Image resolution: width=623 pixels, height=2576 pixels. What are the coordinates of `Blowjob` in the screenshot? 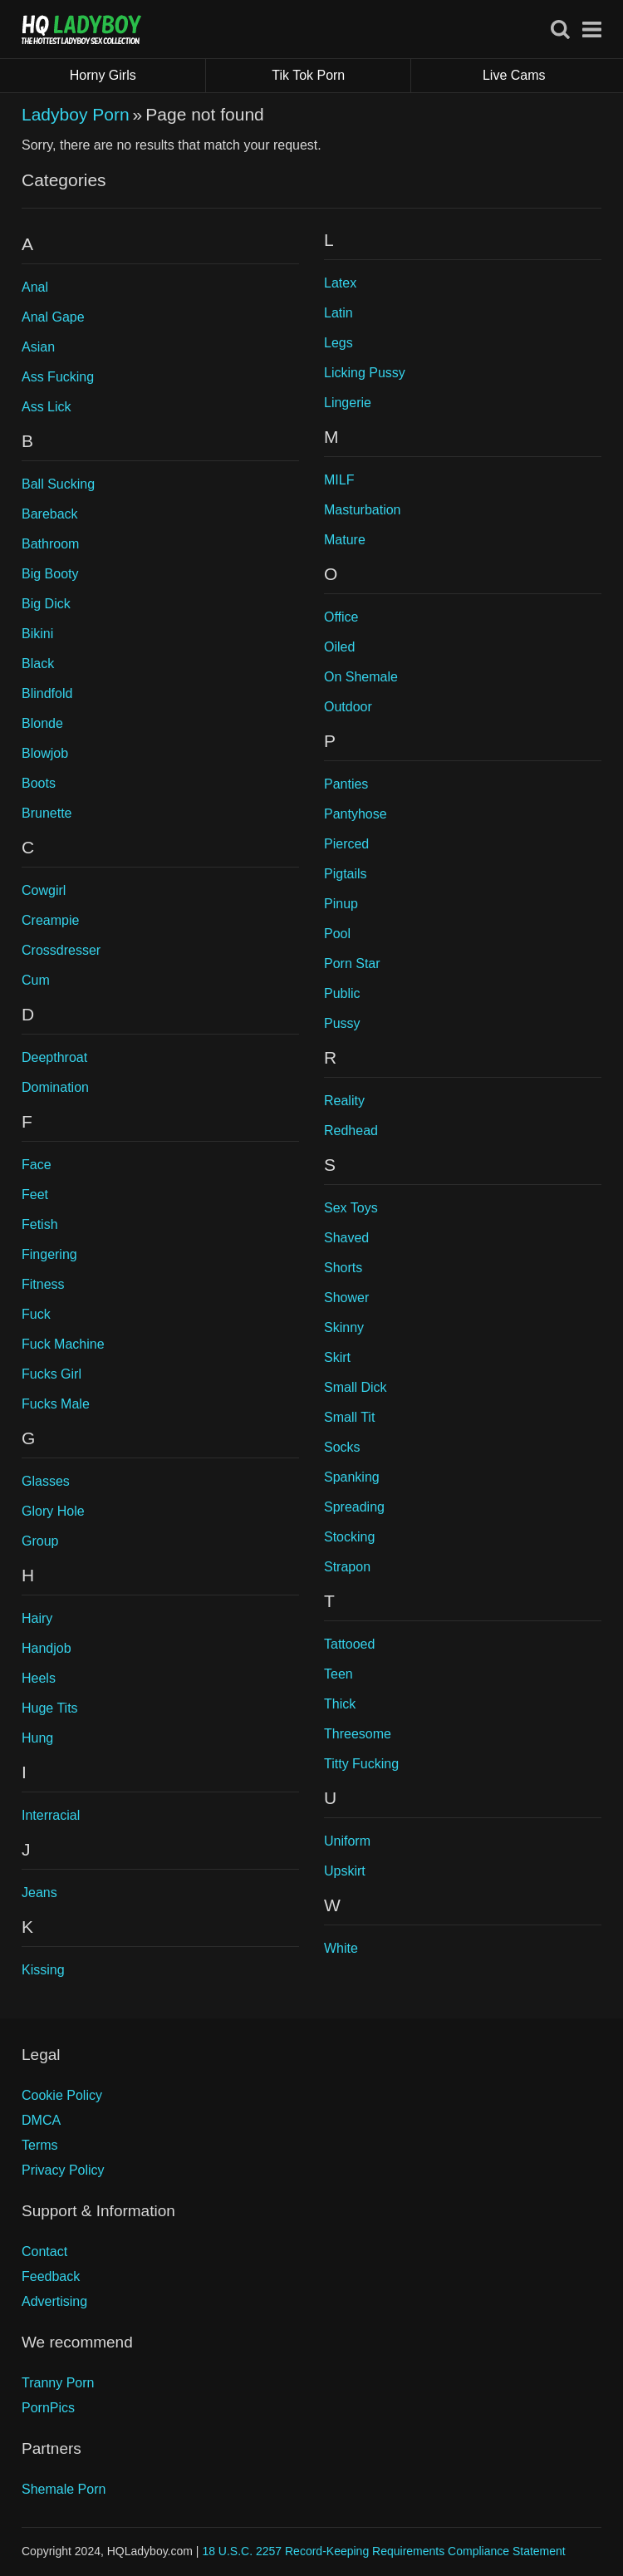 It's located at (45, 753).